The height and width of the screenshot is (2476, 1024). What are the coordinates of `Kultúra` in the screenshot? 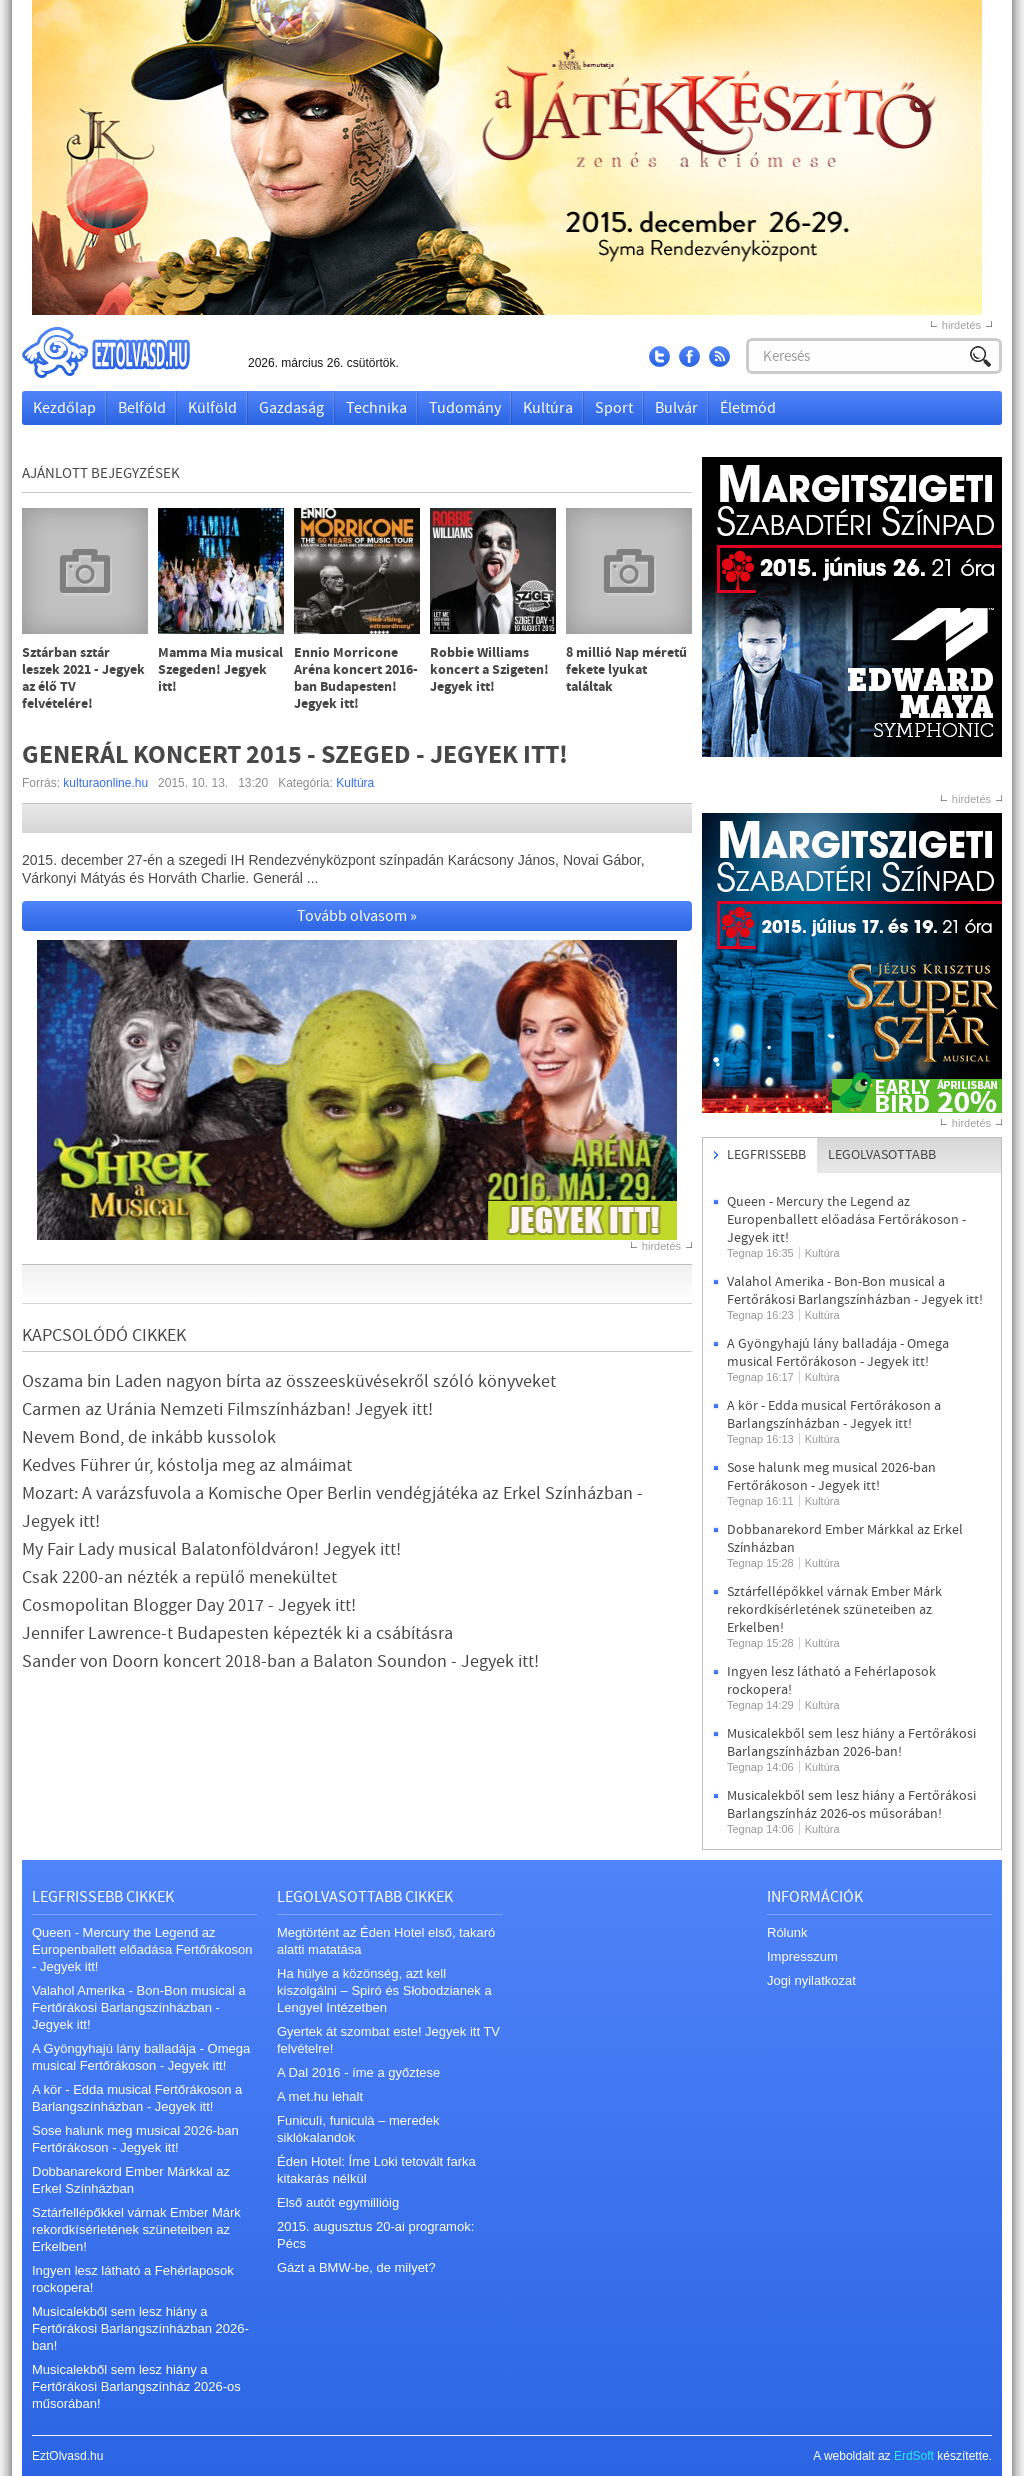 It's located at (548, 408).